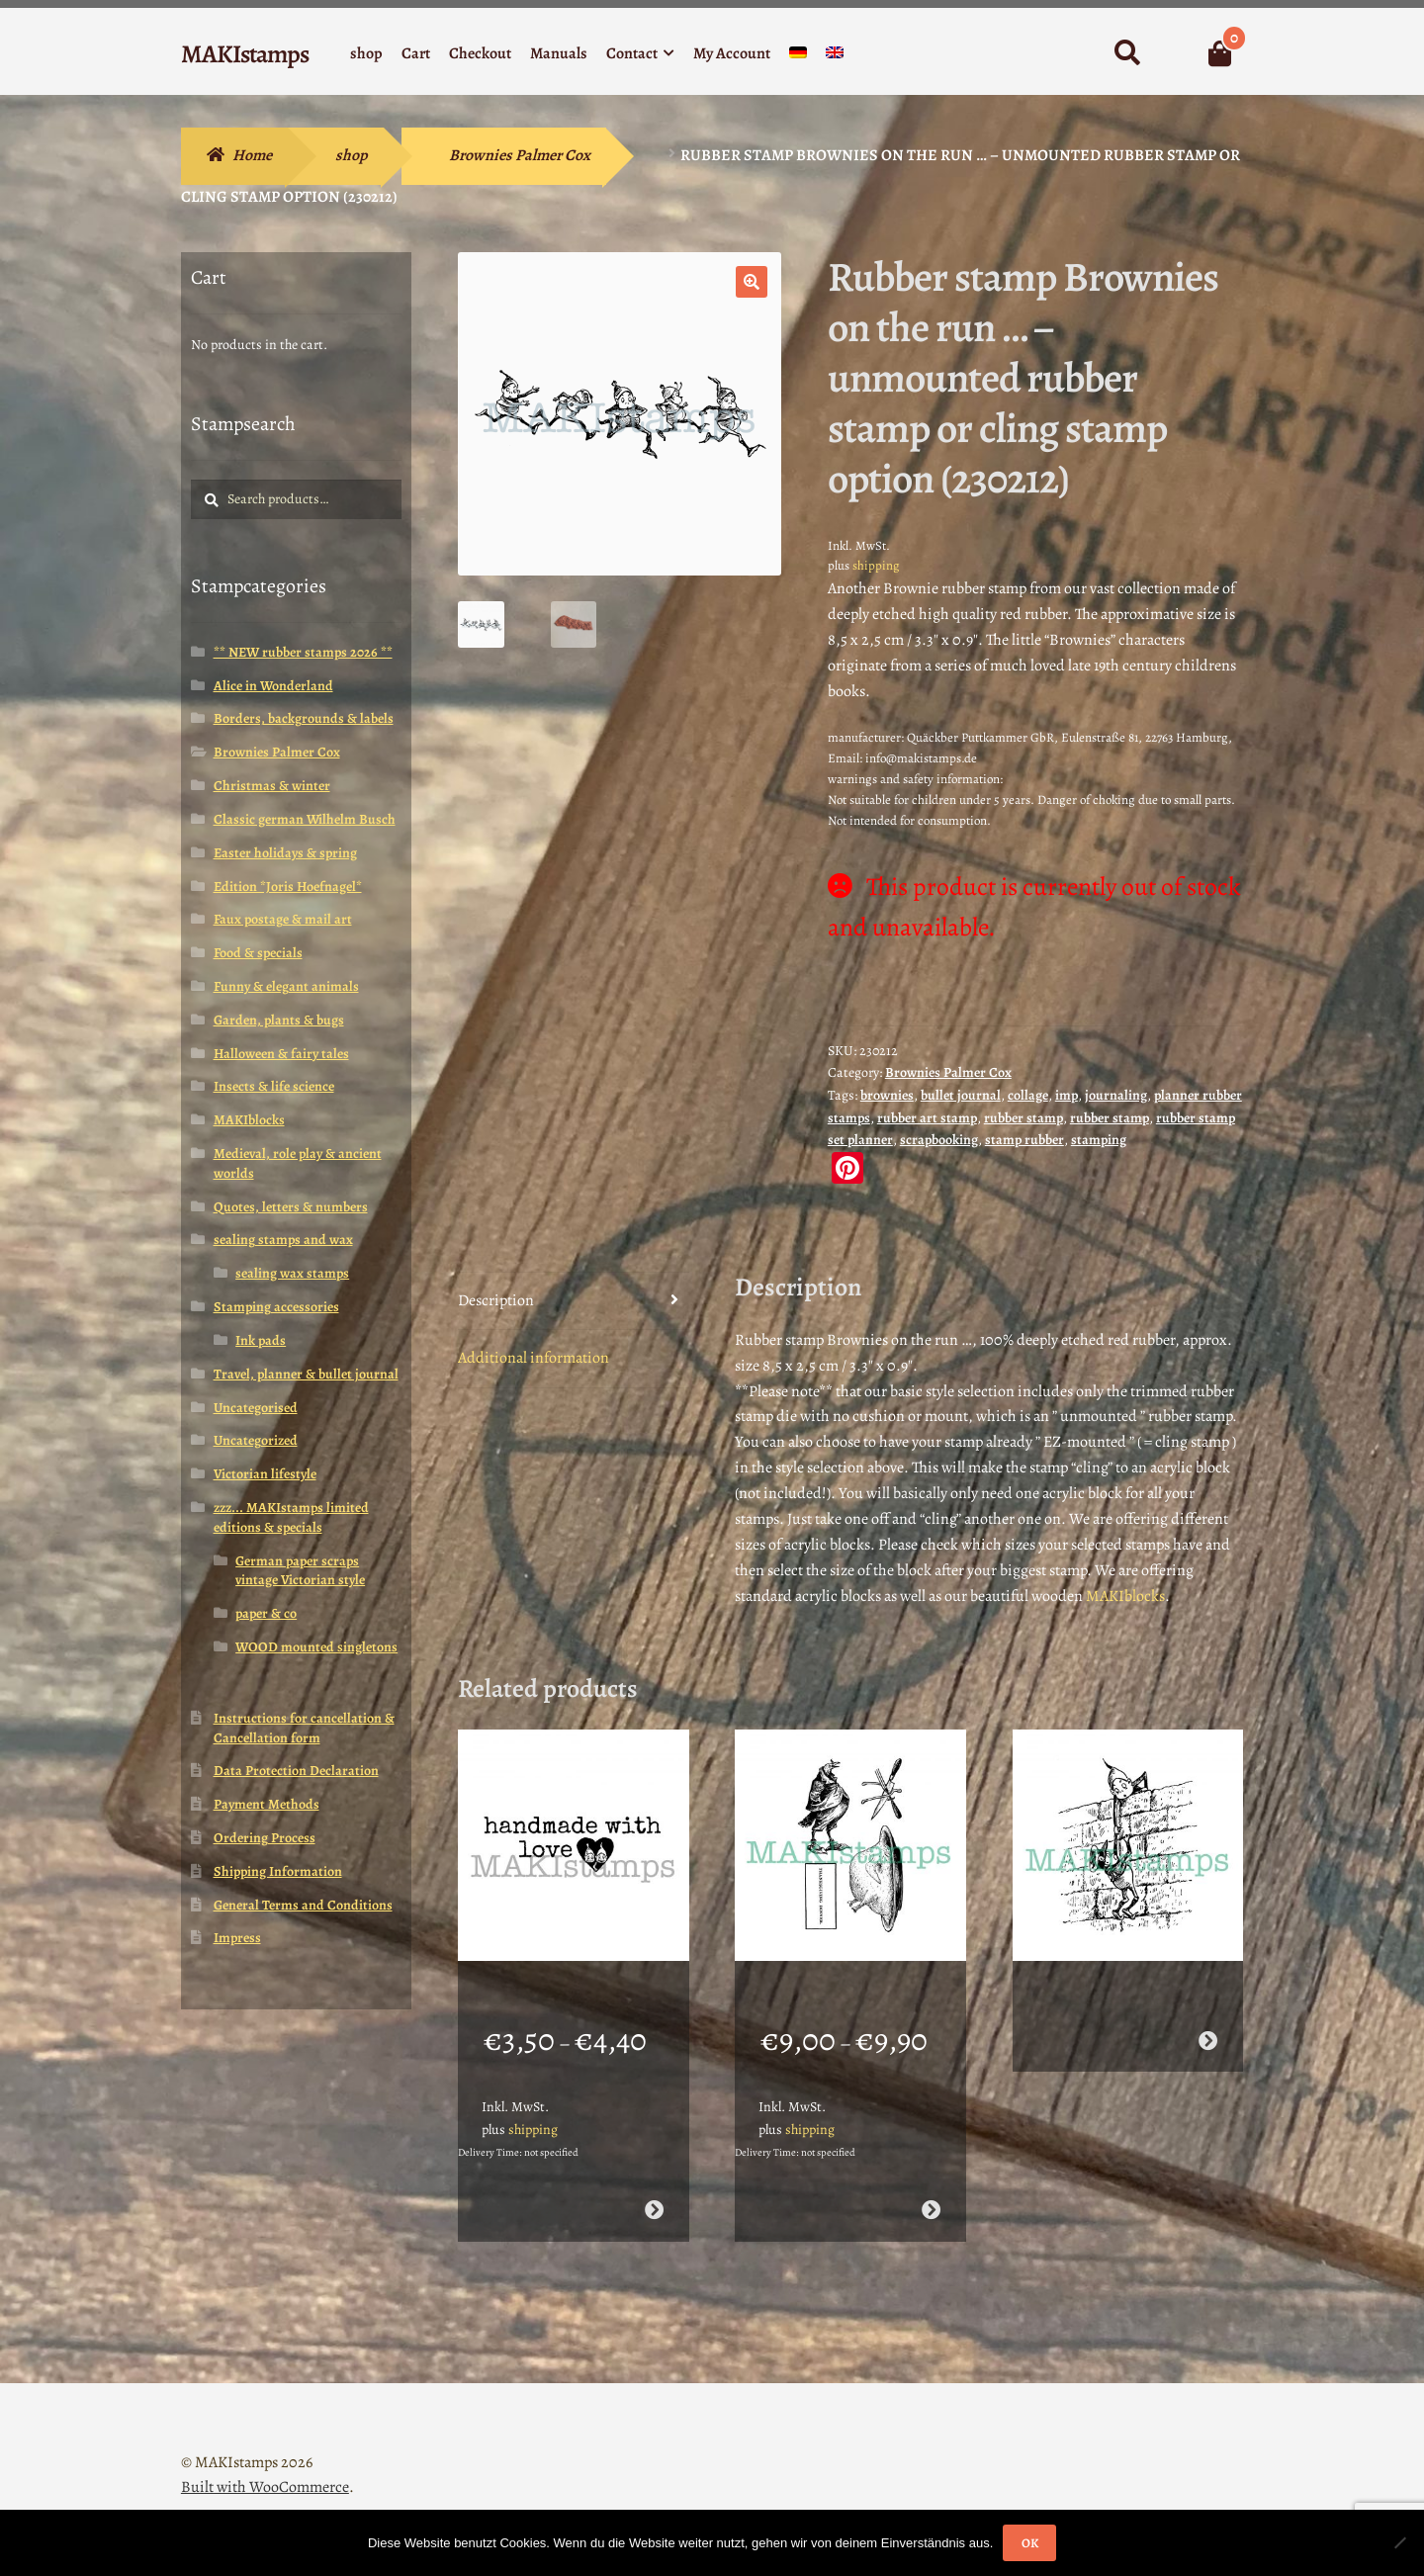  I want to click on Data Protection Declaration, so click(296, 1770).